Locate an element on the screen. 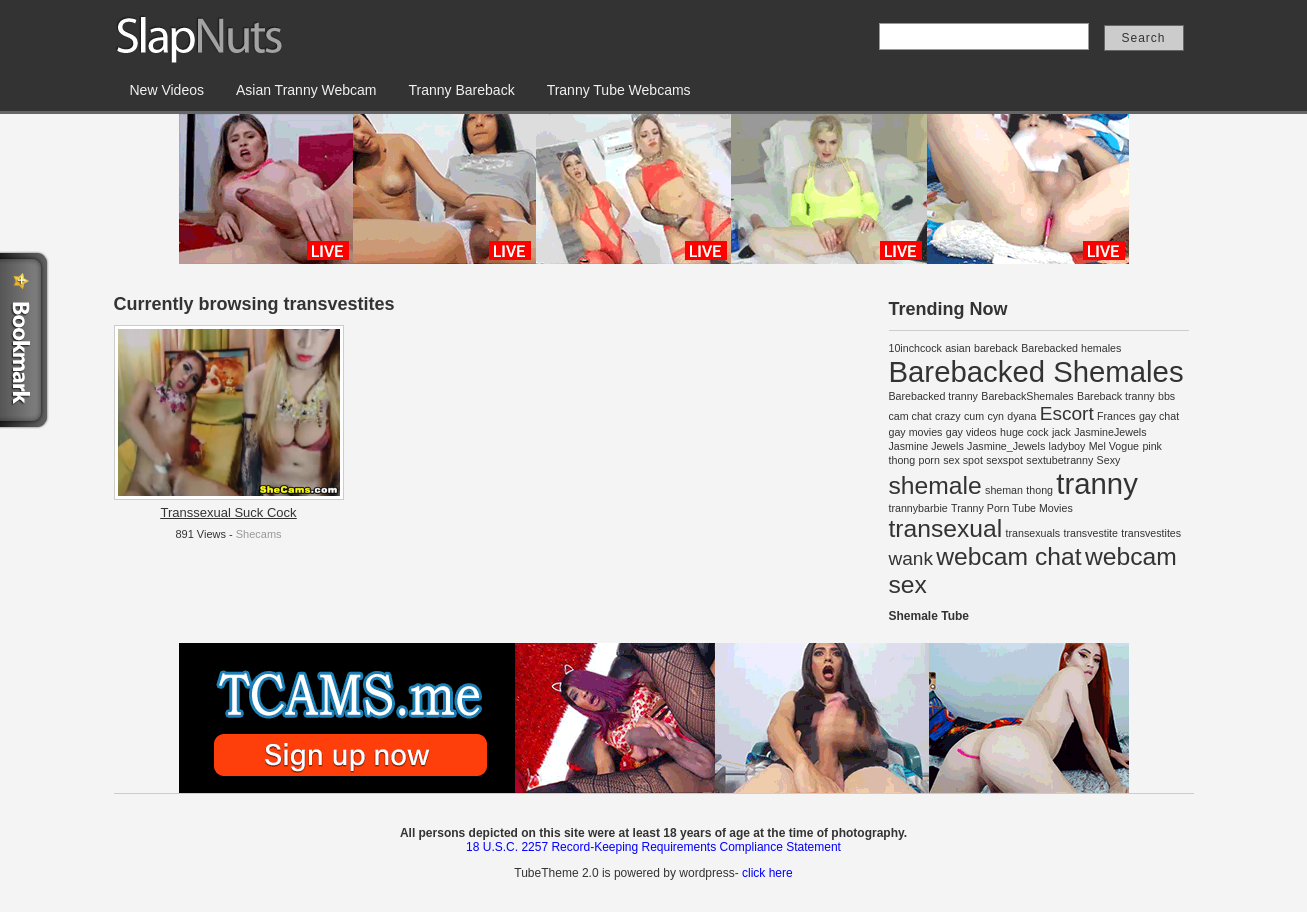 Image resolution: width=1307 pixels, height=912 pixels. 18 U.S.C. 2257 Record-Keeping Requirements Compliance Statement is located at coordinates (653, 847).